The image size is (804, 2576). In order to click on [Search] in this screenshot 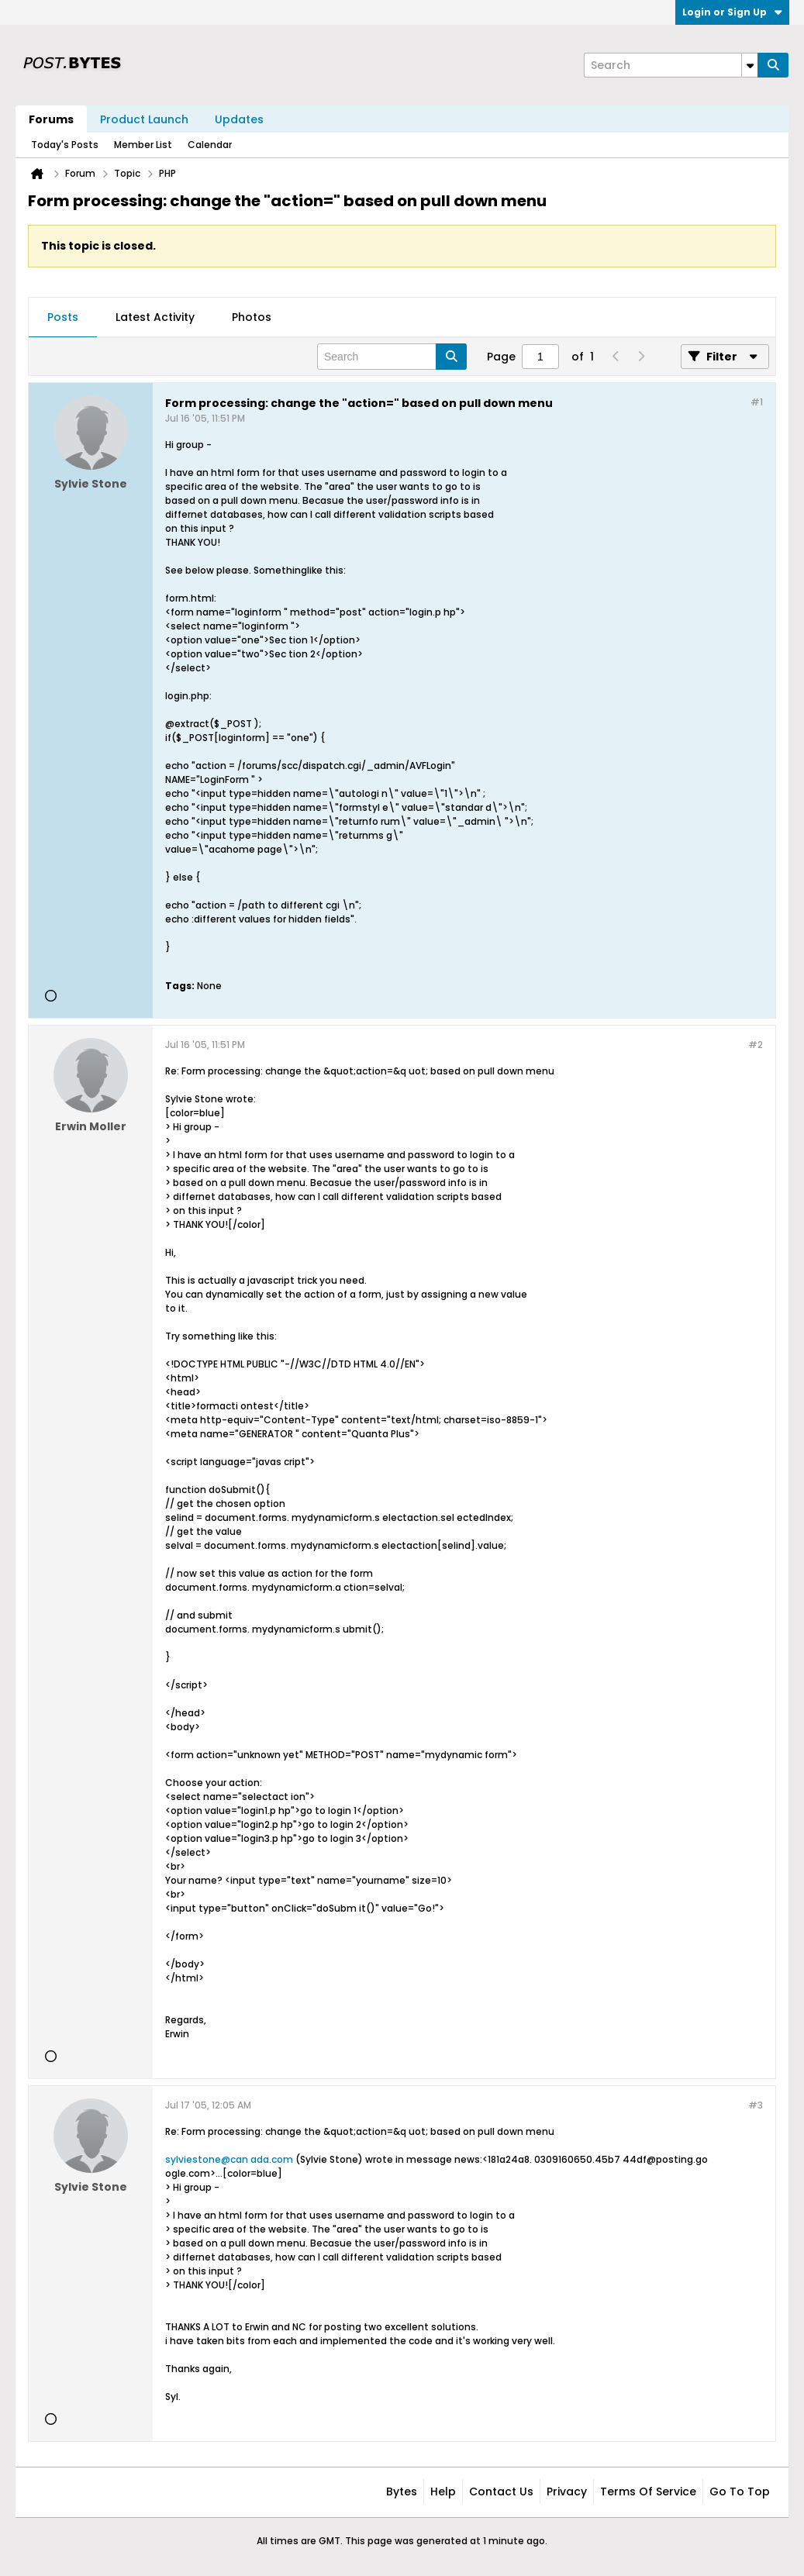, I will do `click(670, 65)`.